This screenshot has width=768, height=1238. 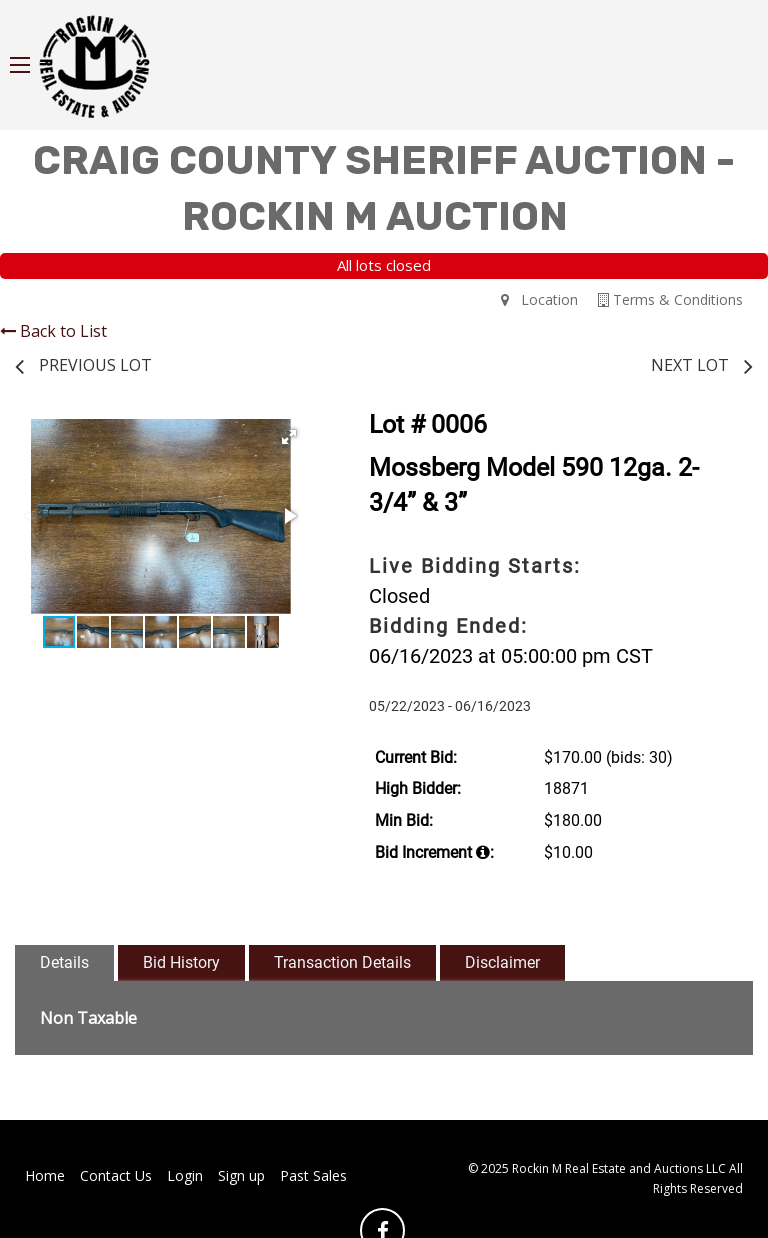 What do you see at coordinates (64, 962) in the screenshot?
I see `Details` at bounding box center [64, 962].